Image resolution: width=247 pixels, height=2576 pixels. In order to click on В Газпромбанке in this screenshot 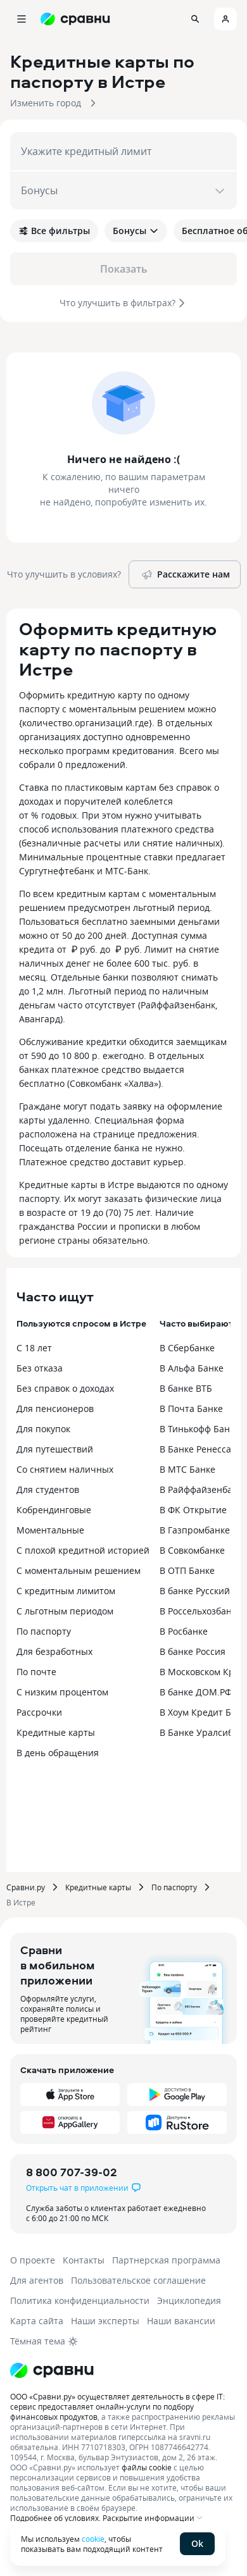, I will do `click(195, 1530)`.